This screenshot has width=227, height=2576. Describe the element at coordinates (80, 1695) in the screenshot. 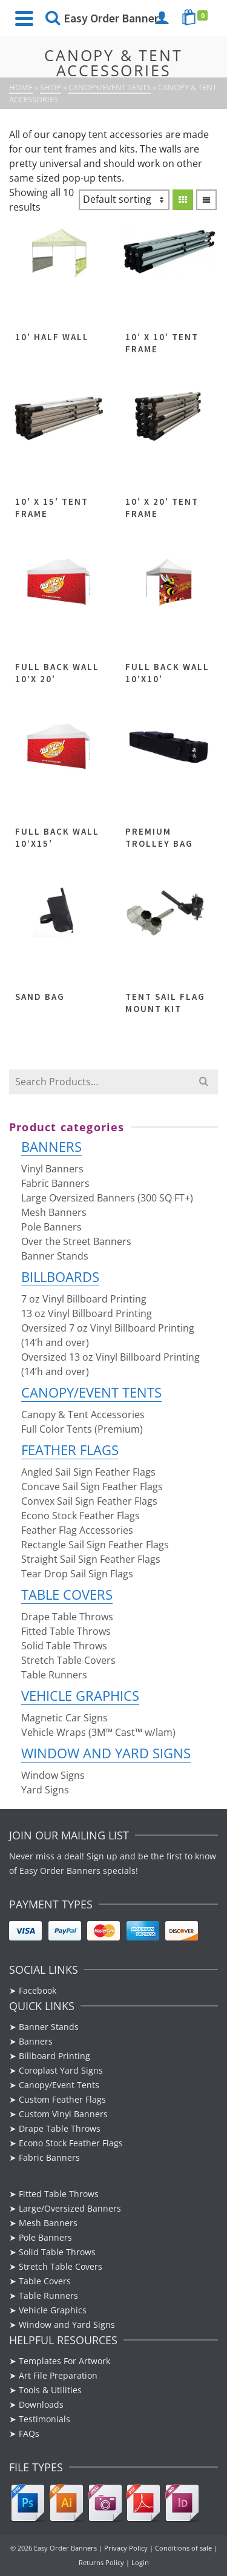

I see `Vehicle Graphics` at that location.